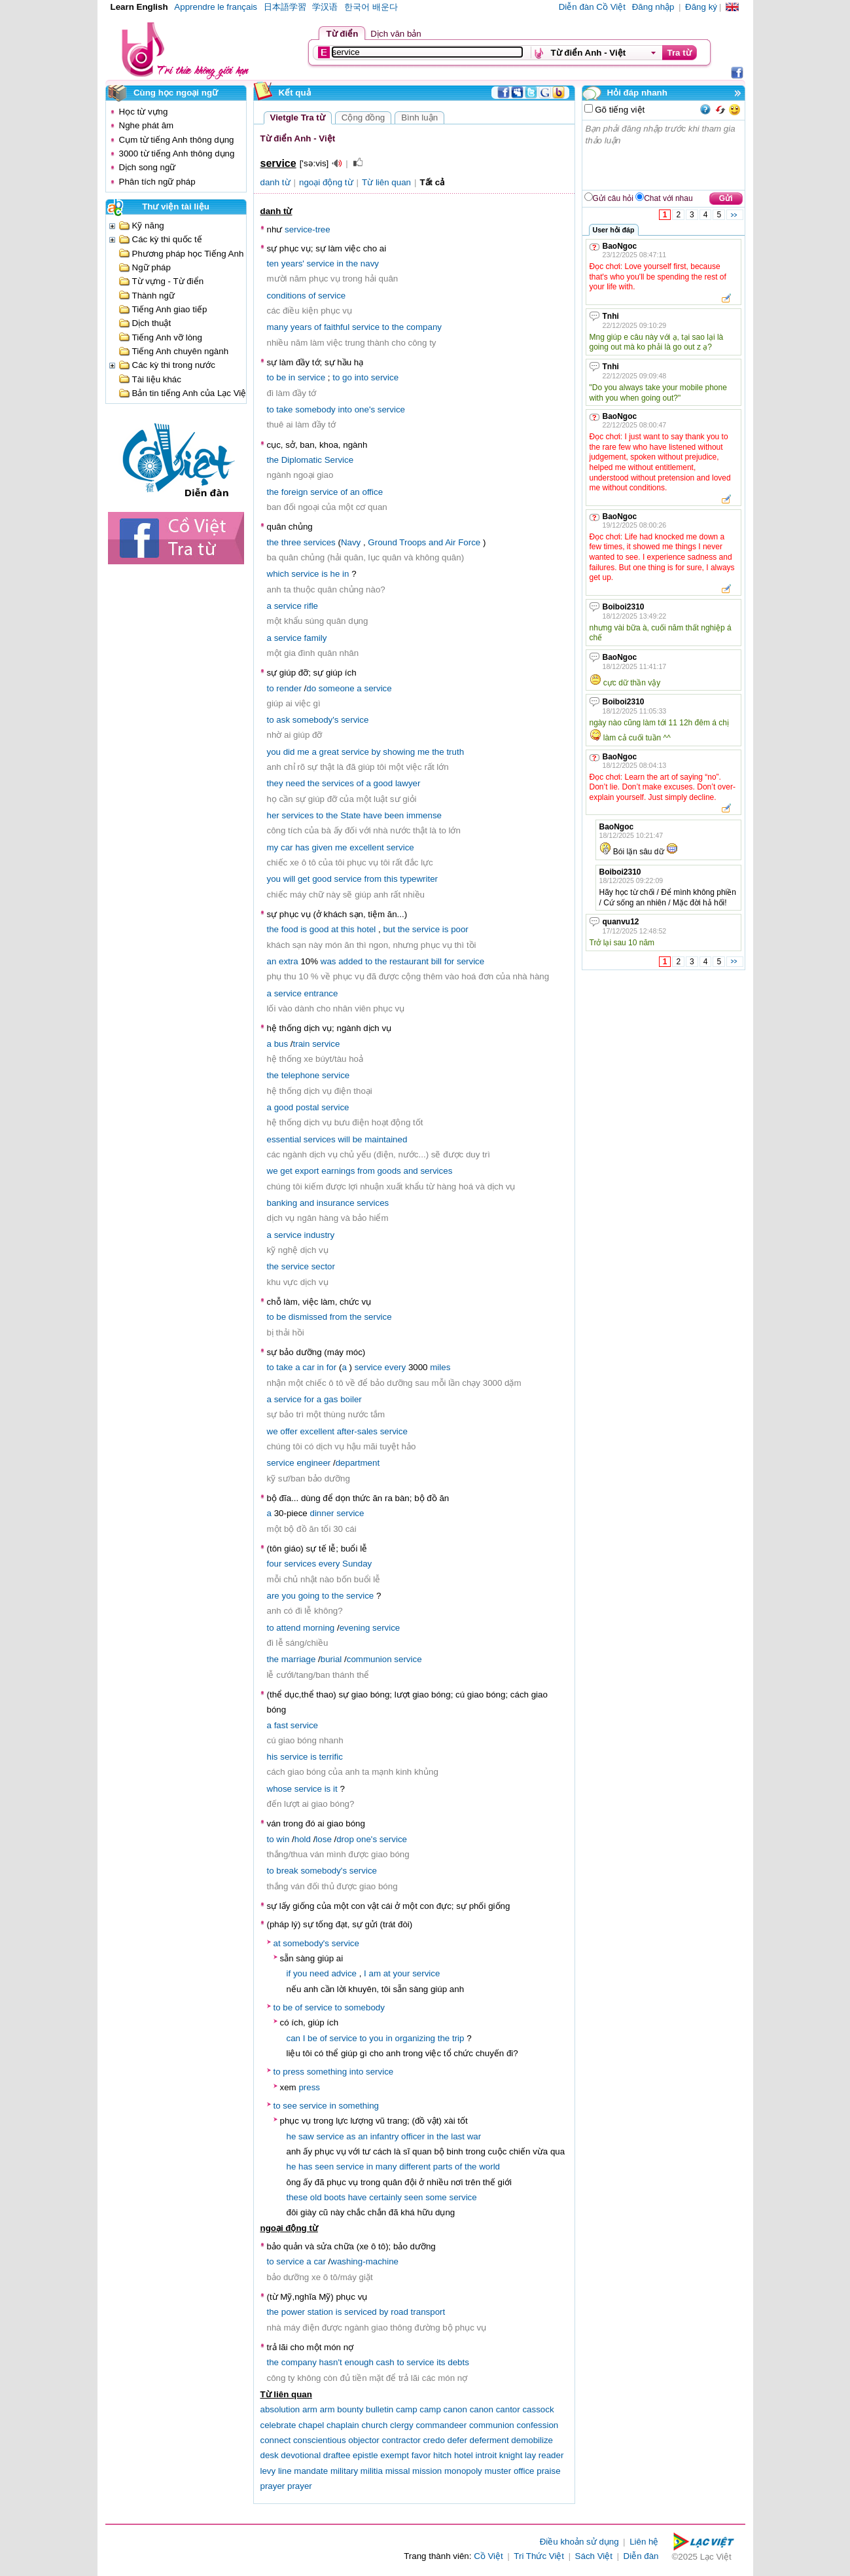 Image resolution: width=850 pixels, height=2576 pixels. Describe the element at coordinates (278, 327) in the screenshot. I see `many` at that location.